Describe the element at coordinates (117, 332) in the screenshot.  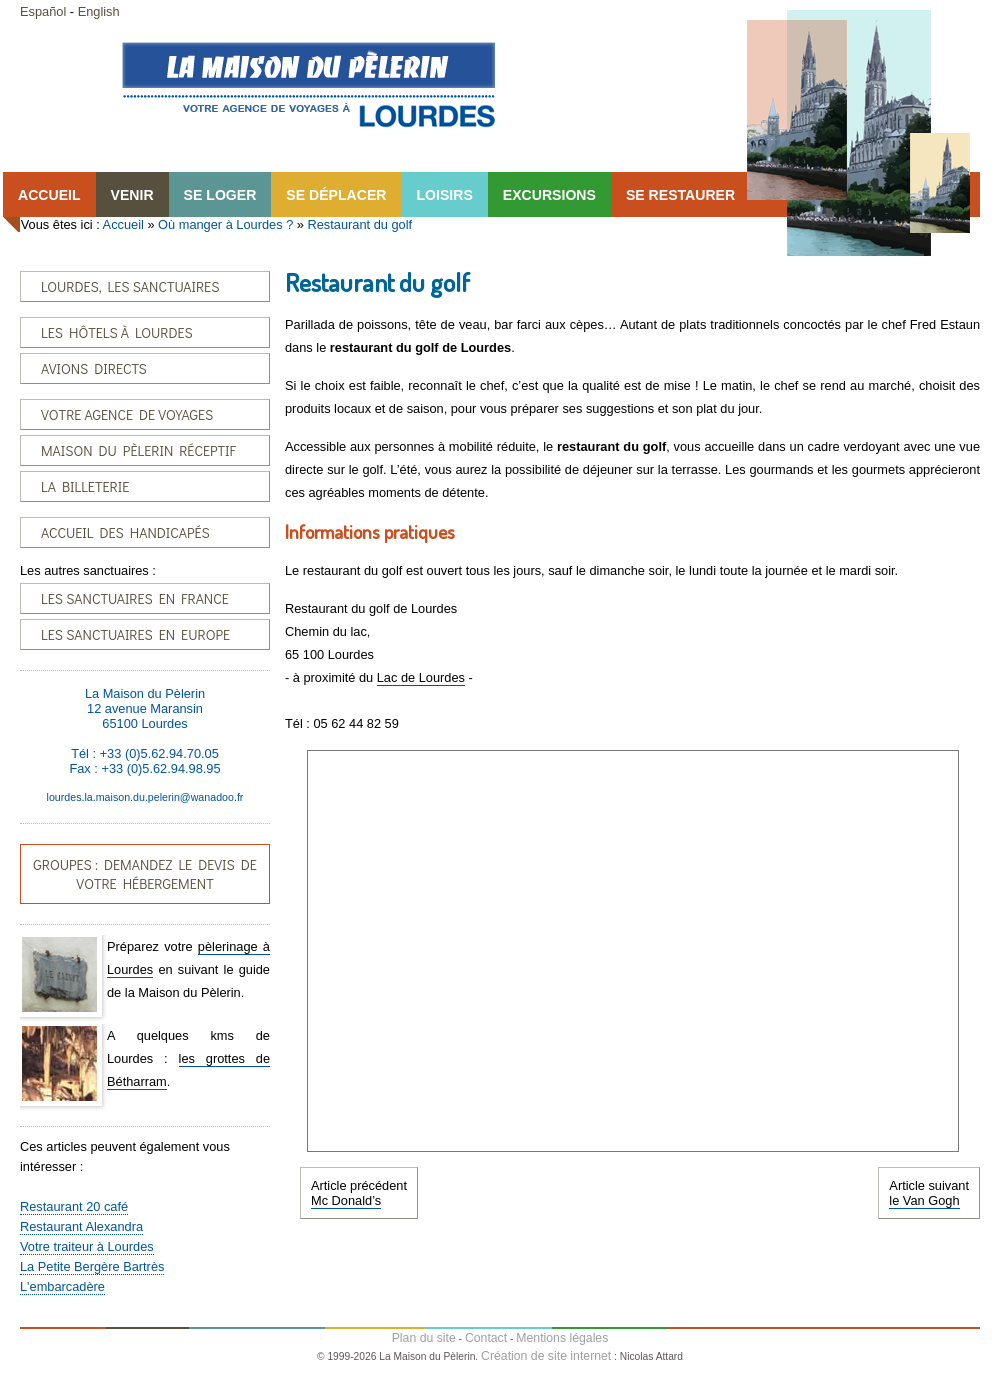
I see `LES HÔTELS À LOURDES` at that location.